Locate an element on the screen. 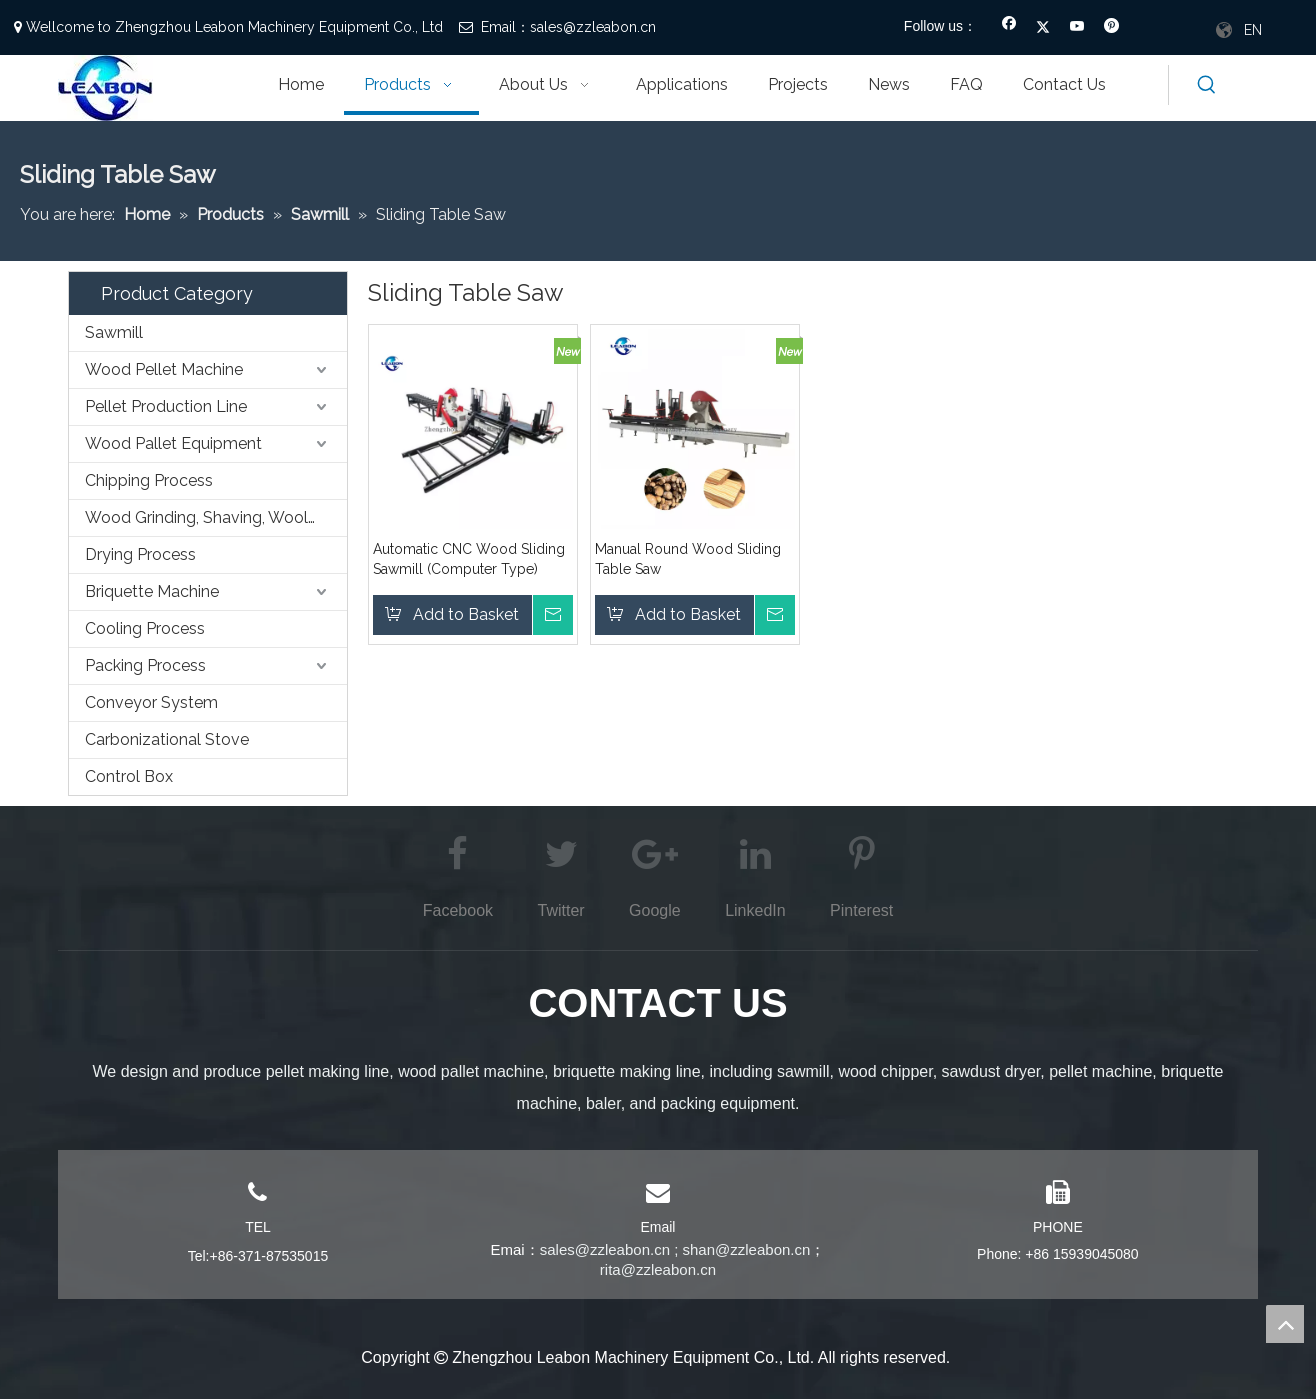 This screenshot has height=1399, width=1316. [Twitter] is located at coordinates (1043, 28).